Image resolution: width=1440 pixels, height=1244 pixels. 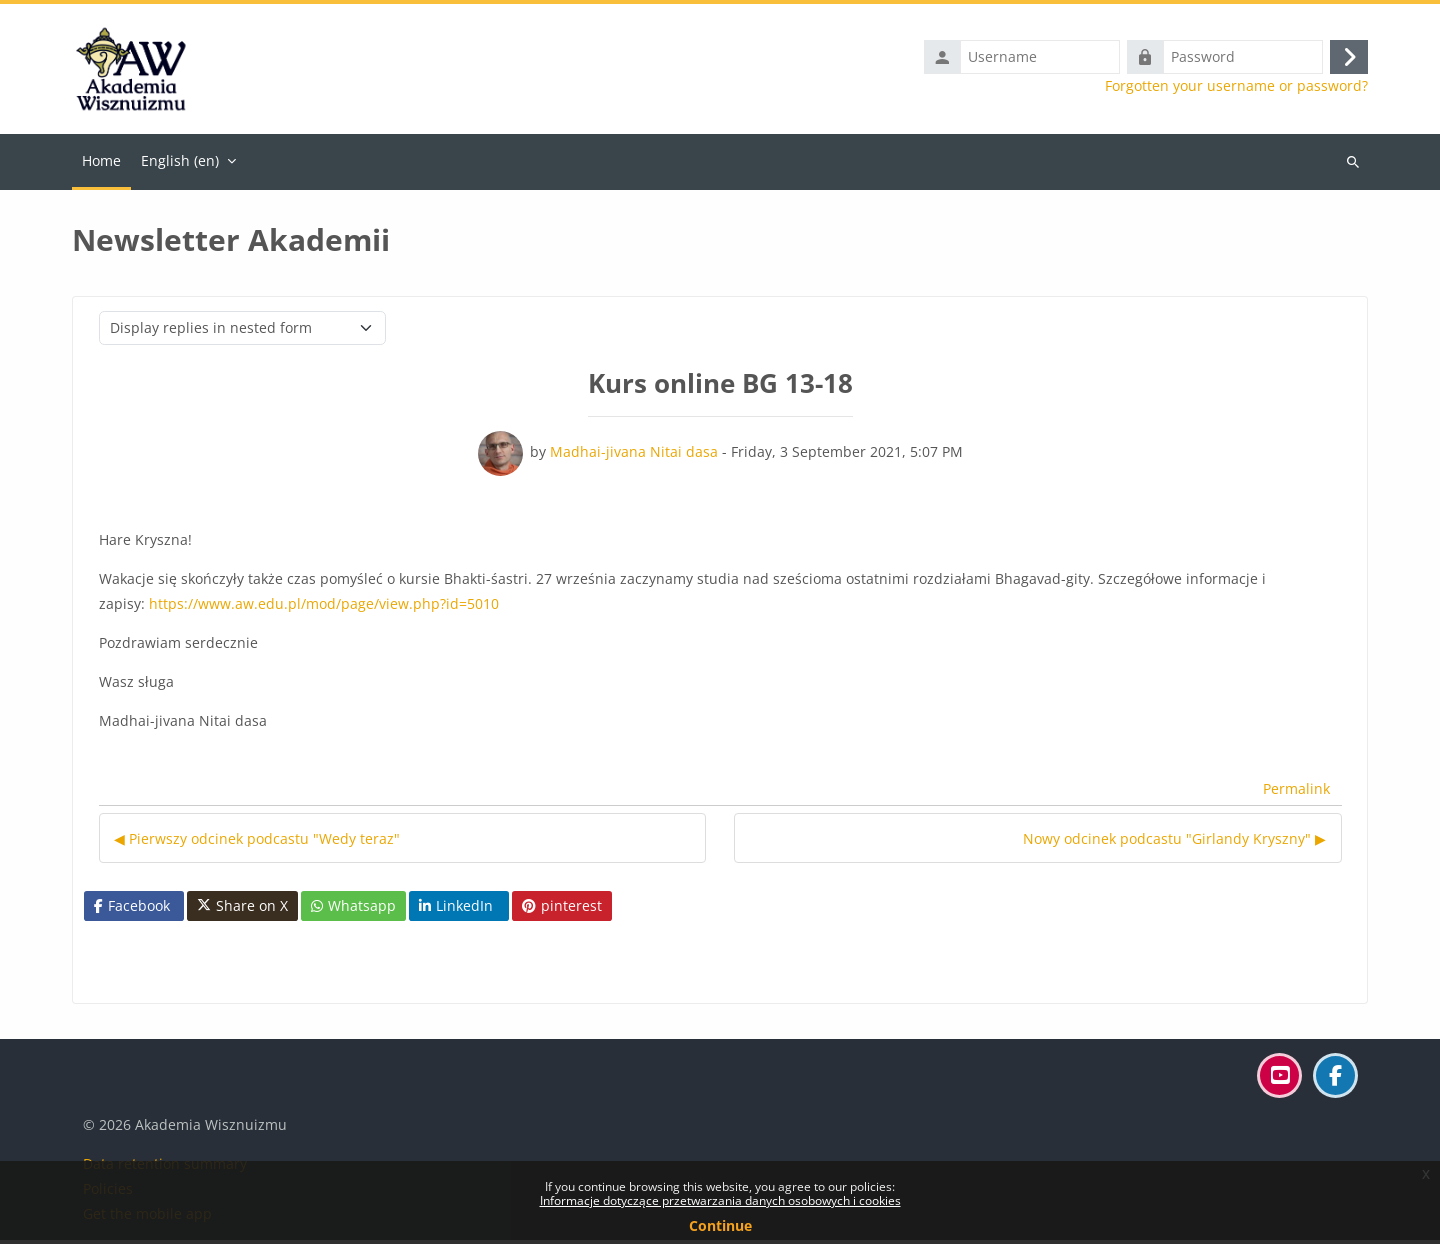 I want to click on ◀︎ Pierwszy odcinek podcastu "Wedy teraz" [Previous discussion: Pierwszy odcinek podcastu "Wedy teraz"], so click(x=257, y=842).